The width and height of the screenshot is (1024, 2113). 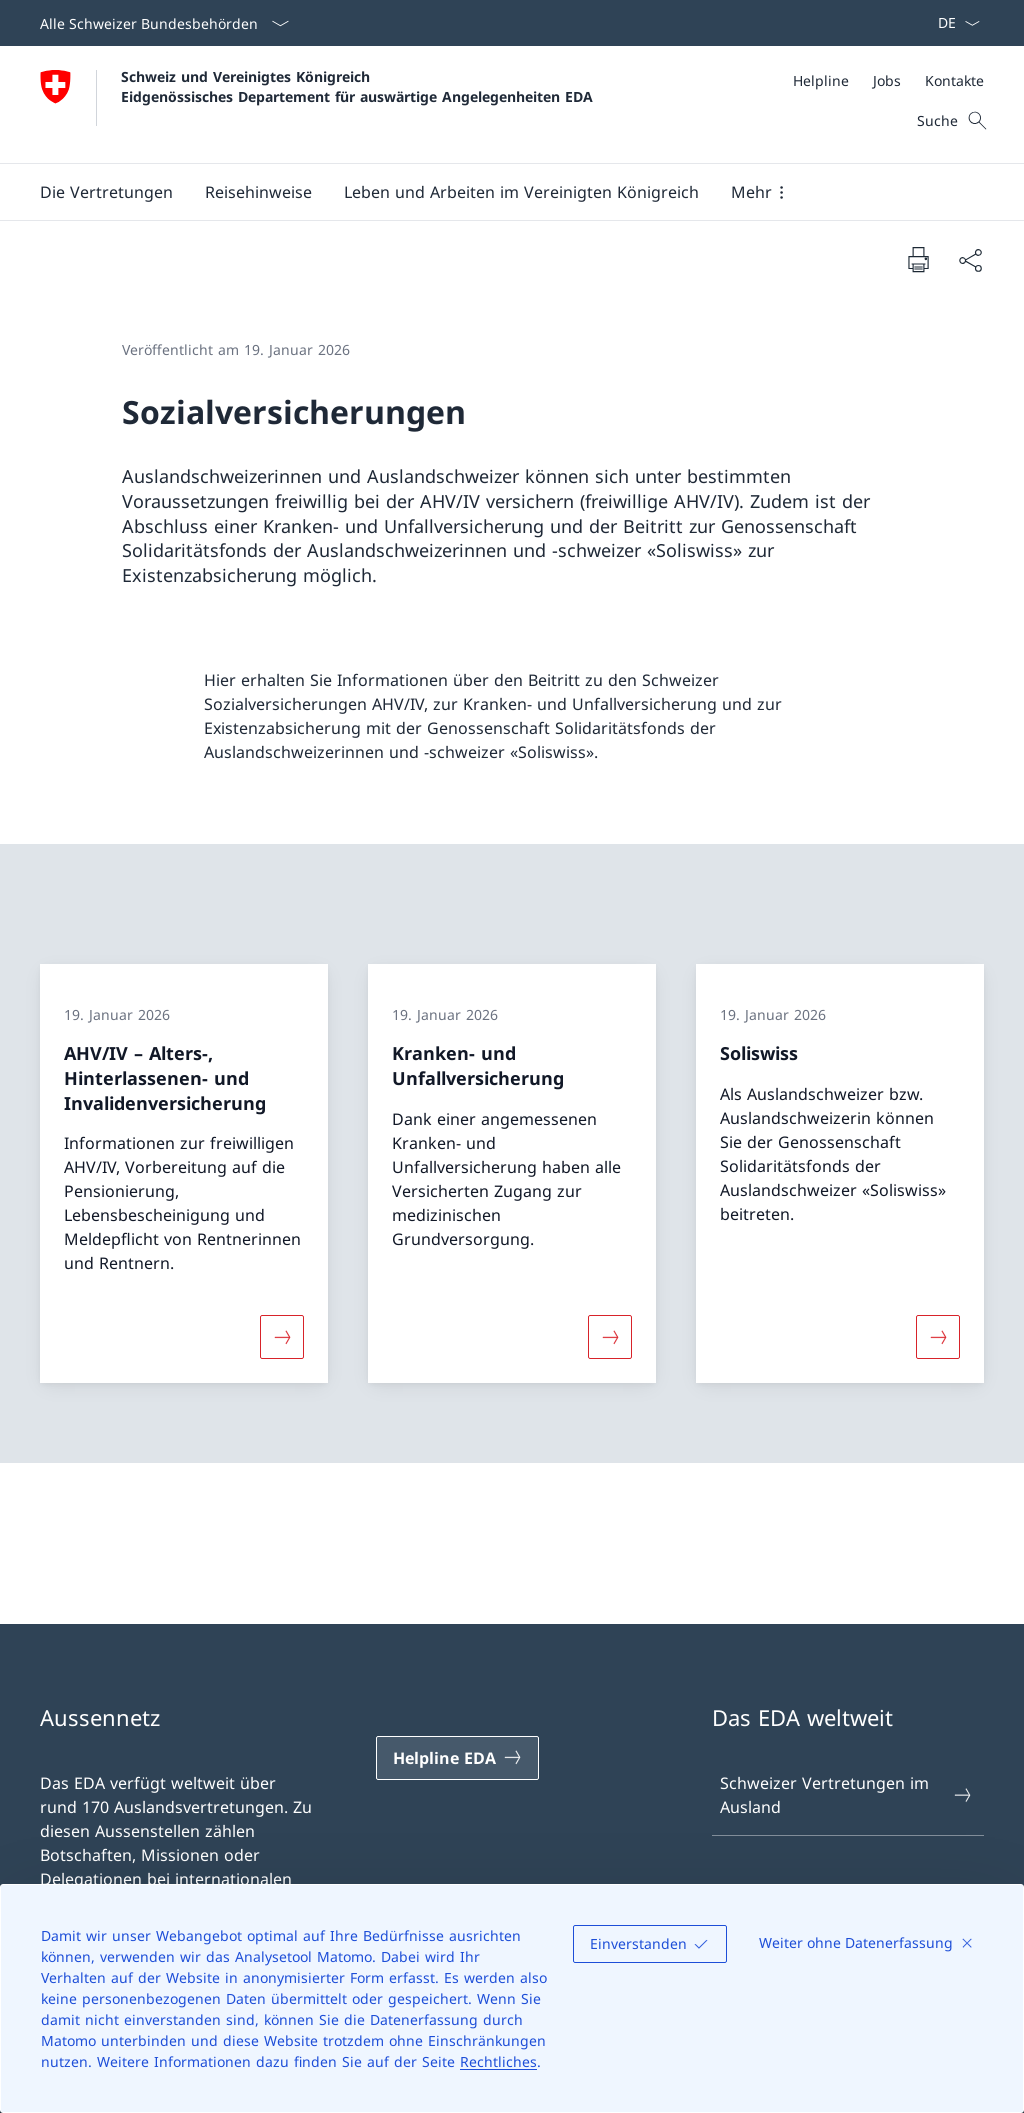 What do you see at coordinates (887, 80) in the screenshot?
I see `[Jobs]` at bounding box center [887, 80].